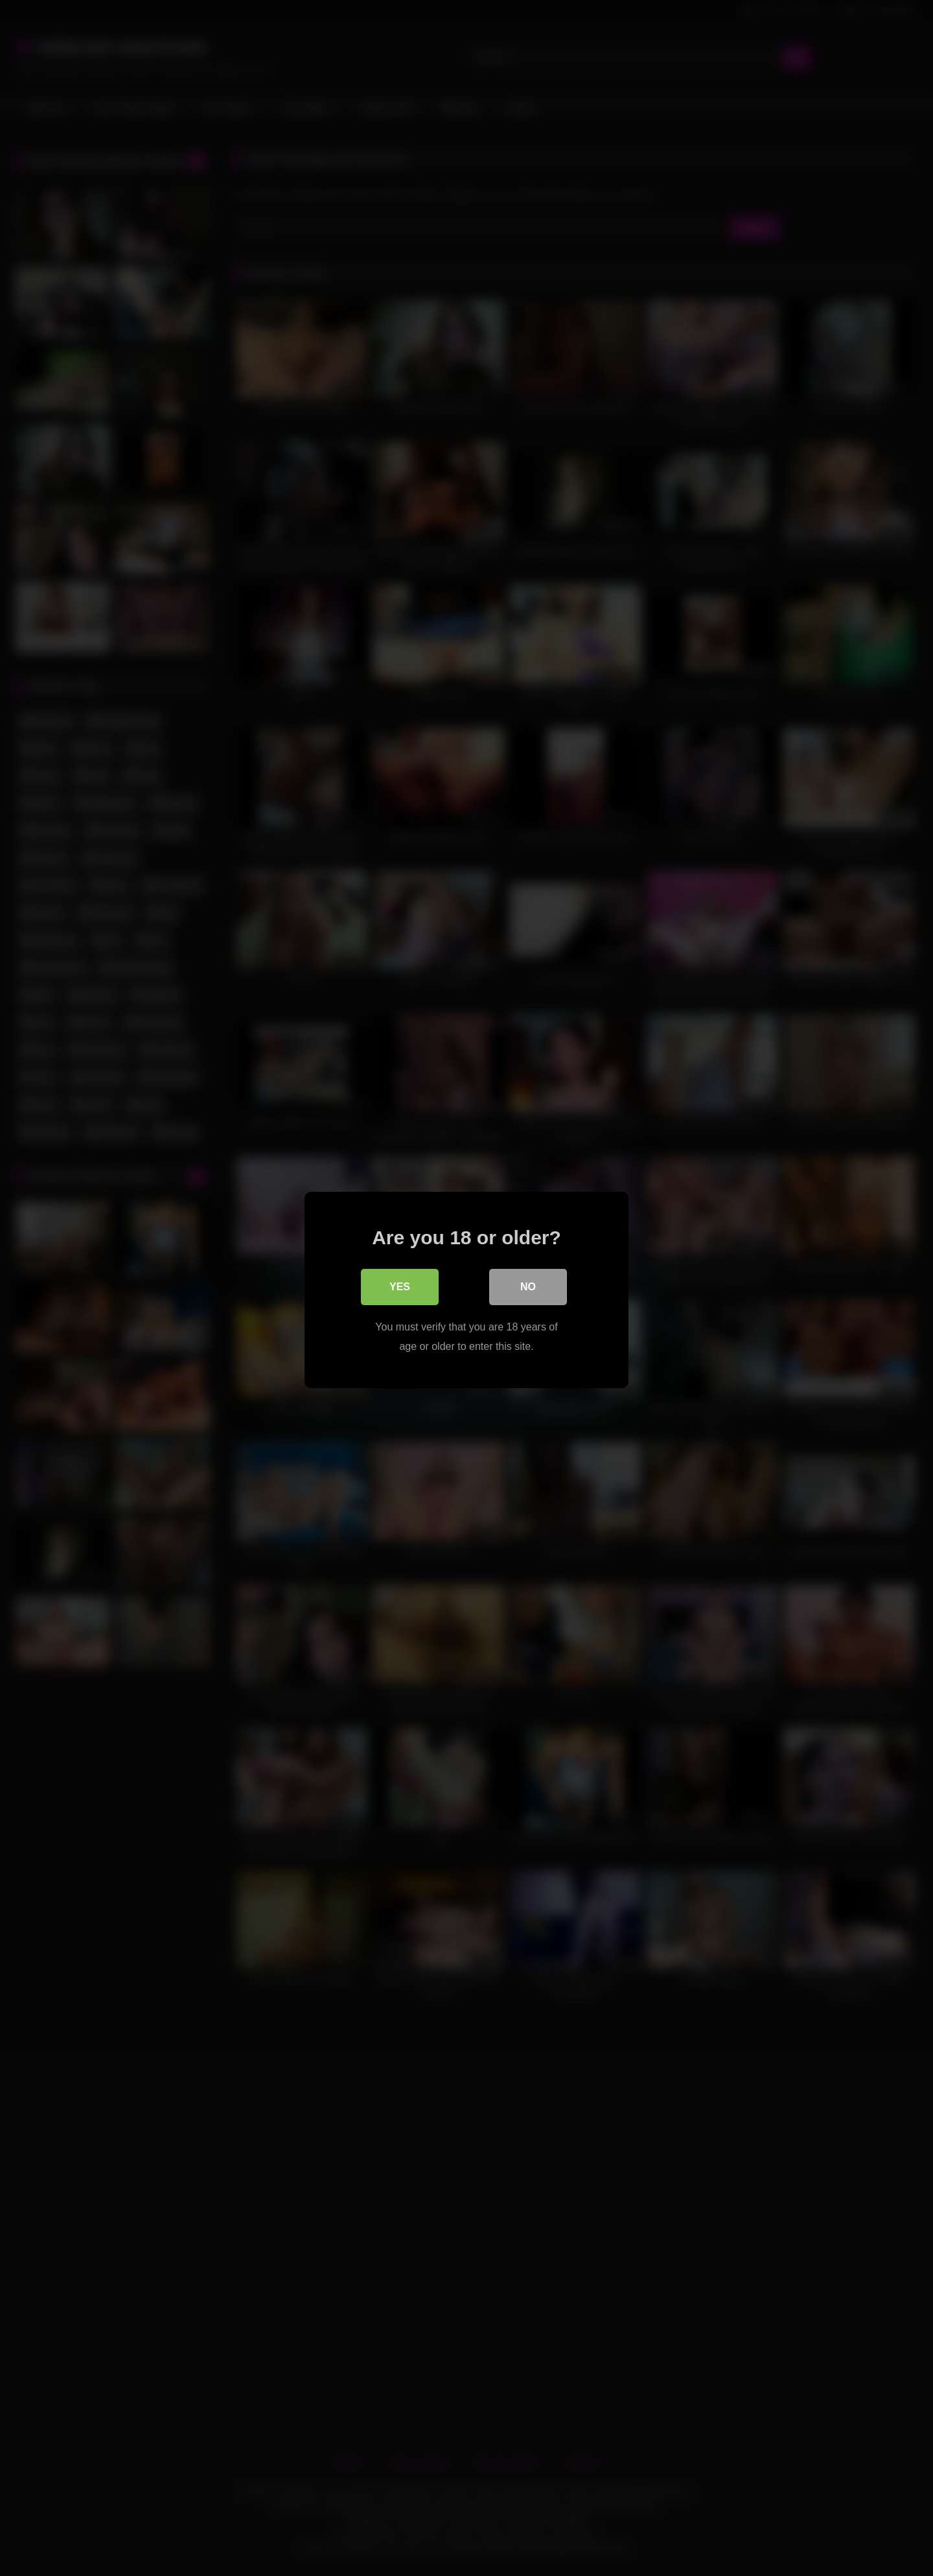  What do you see at coordinates (528, 1284) in the screenshot?
I see `No` at bounding box center [528, 1284].